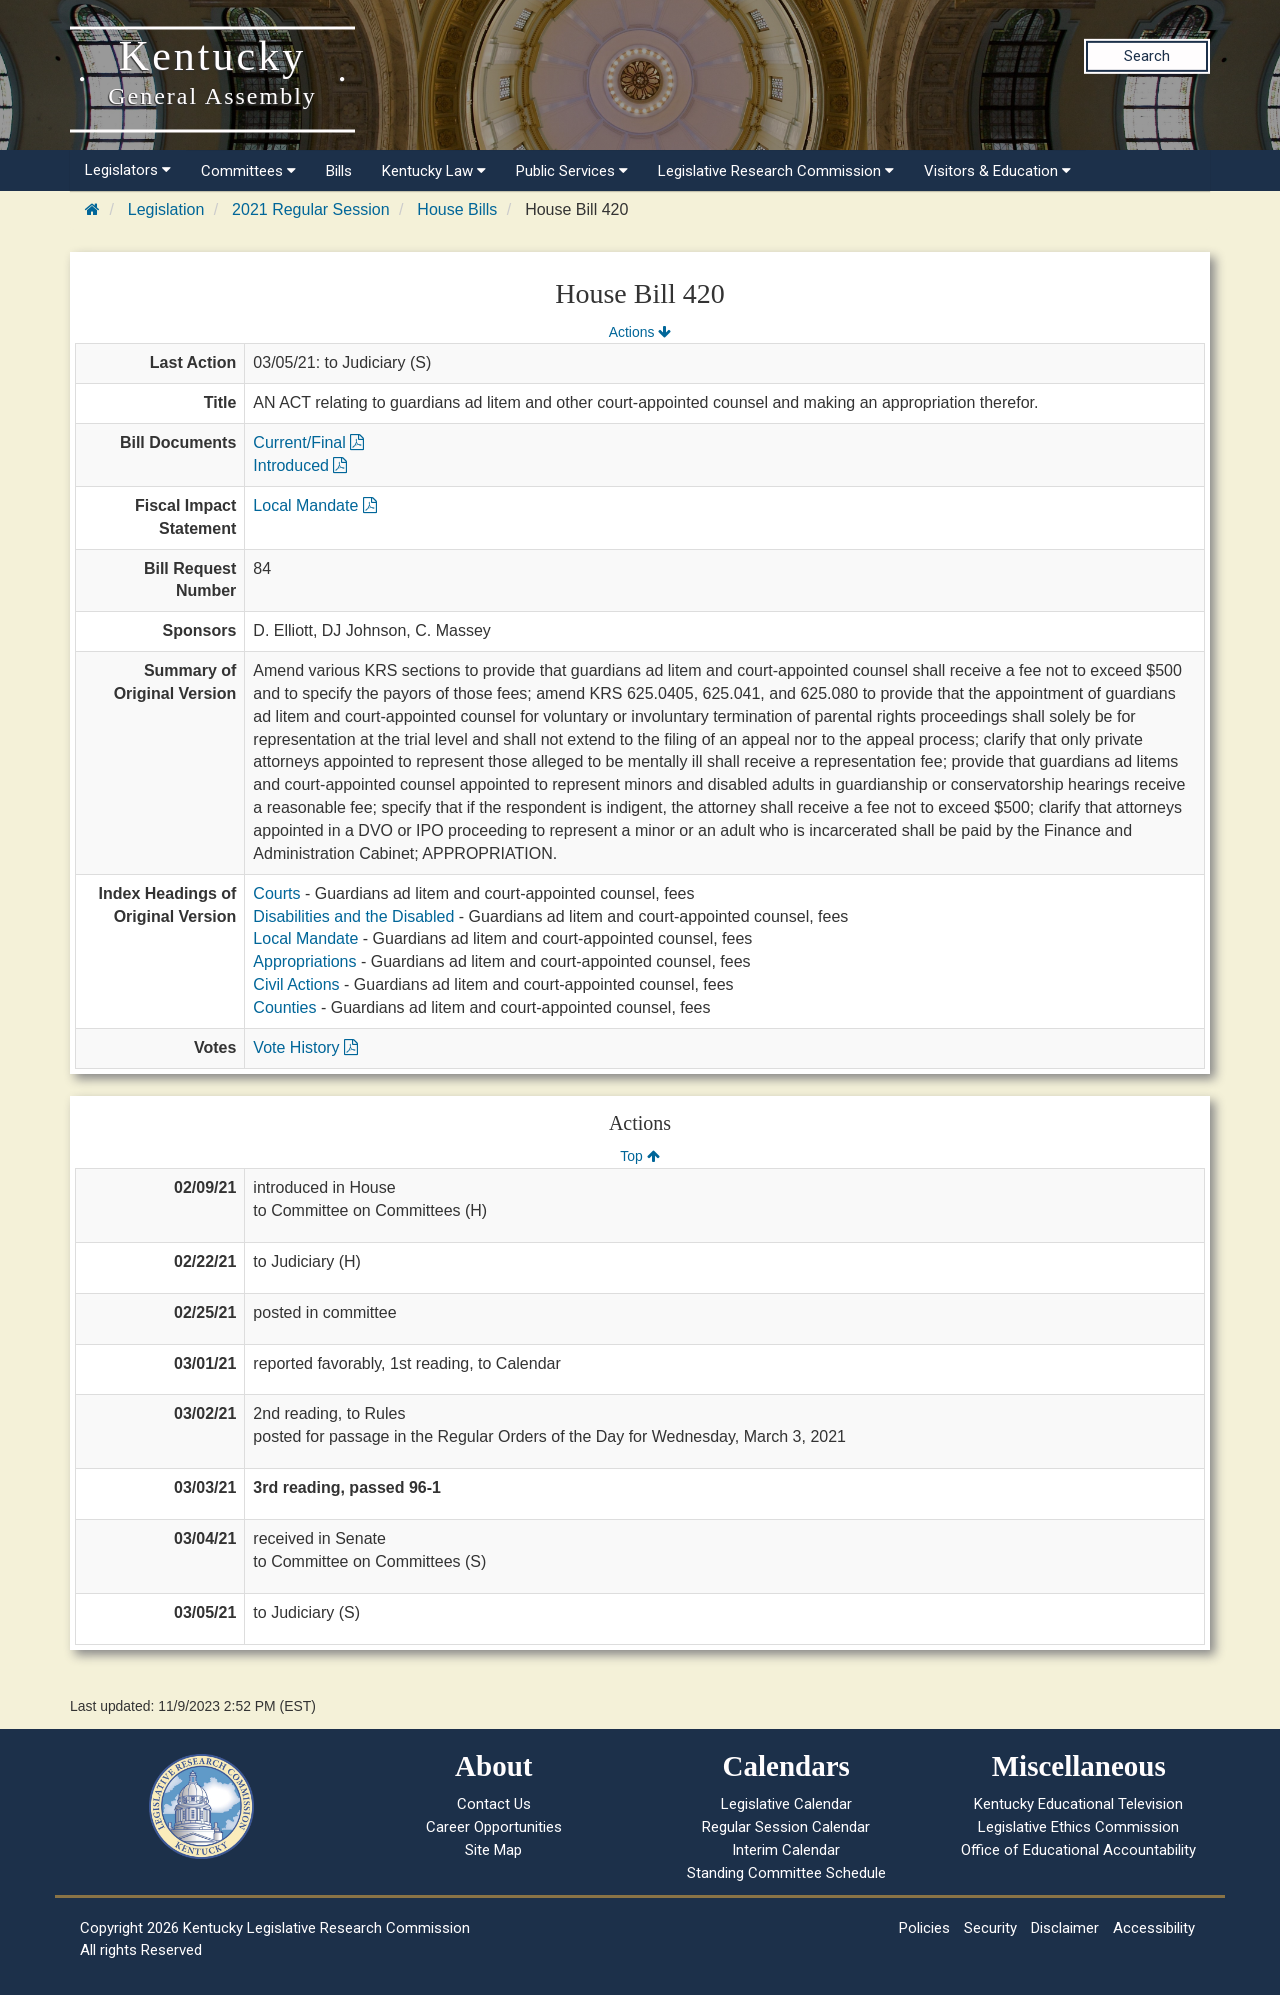  I want to click on Legislative Research Commission, so click(776, 171).